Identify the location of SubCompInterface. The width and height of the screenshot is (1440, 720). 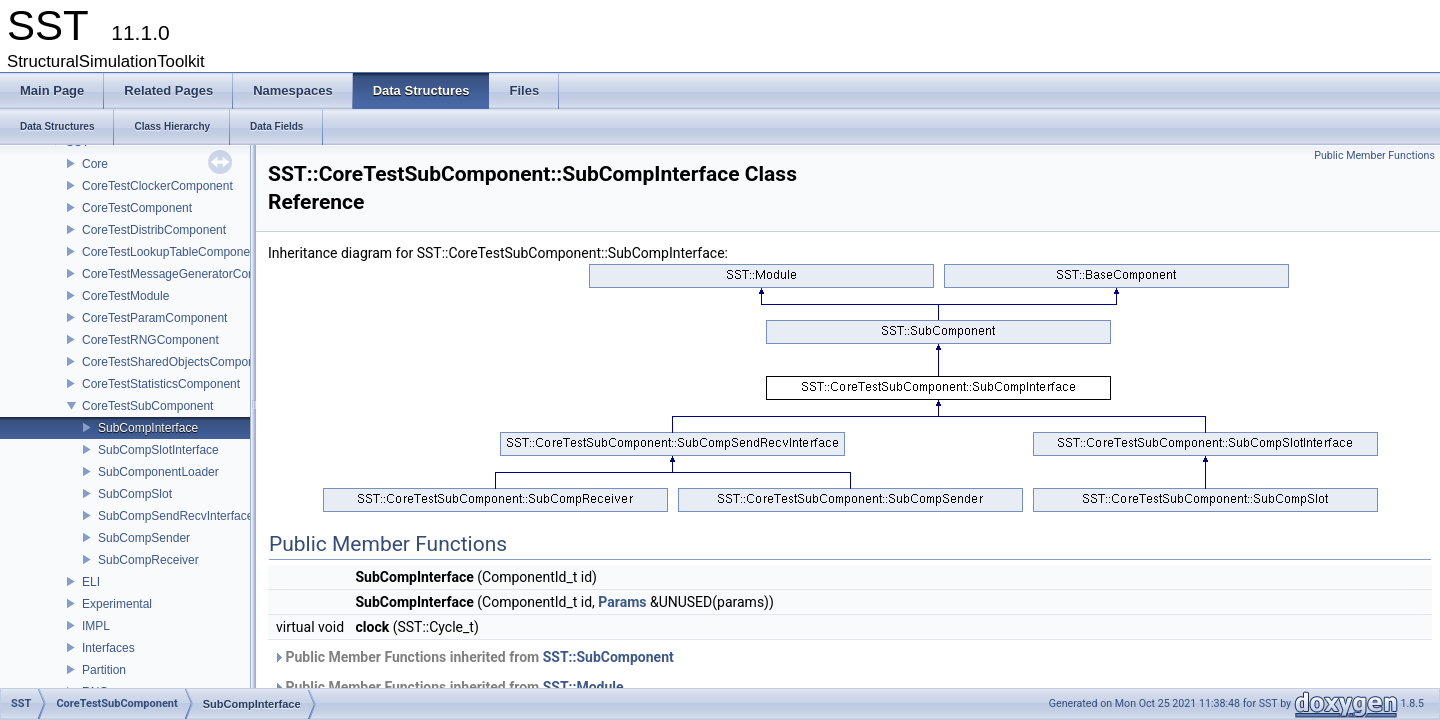
(148, 428).